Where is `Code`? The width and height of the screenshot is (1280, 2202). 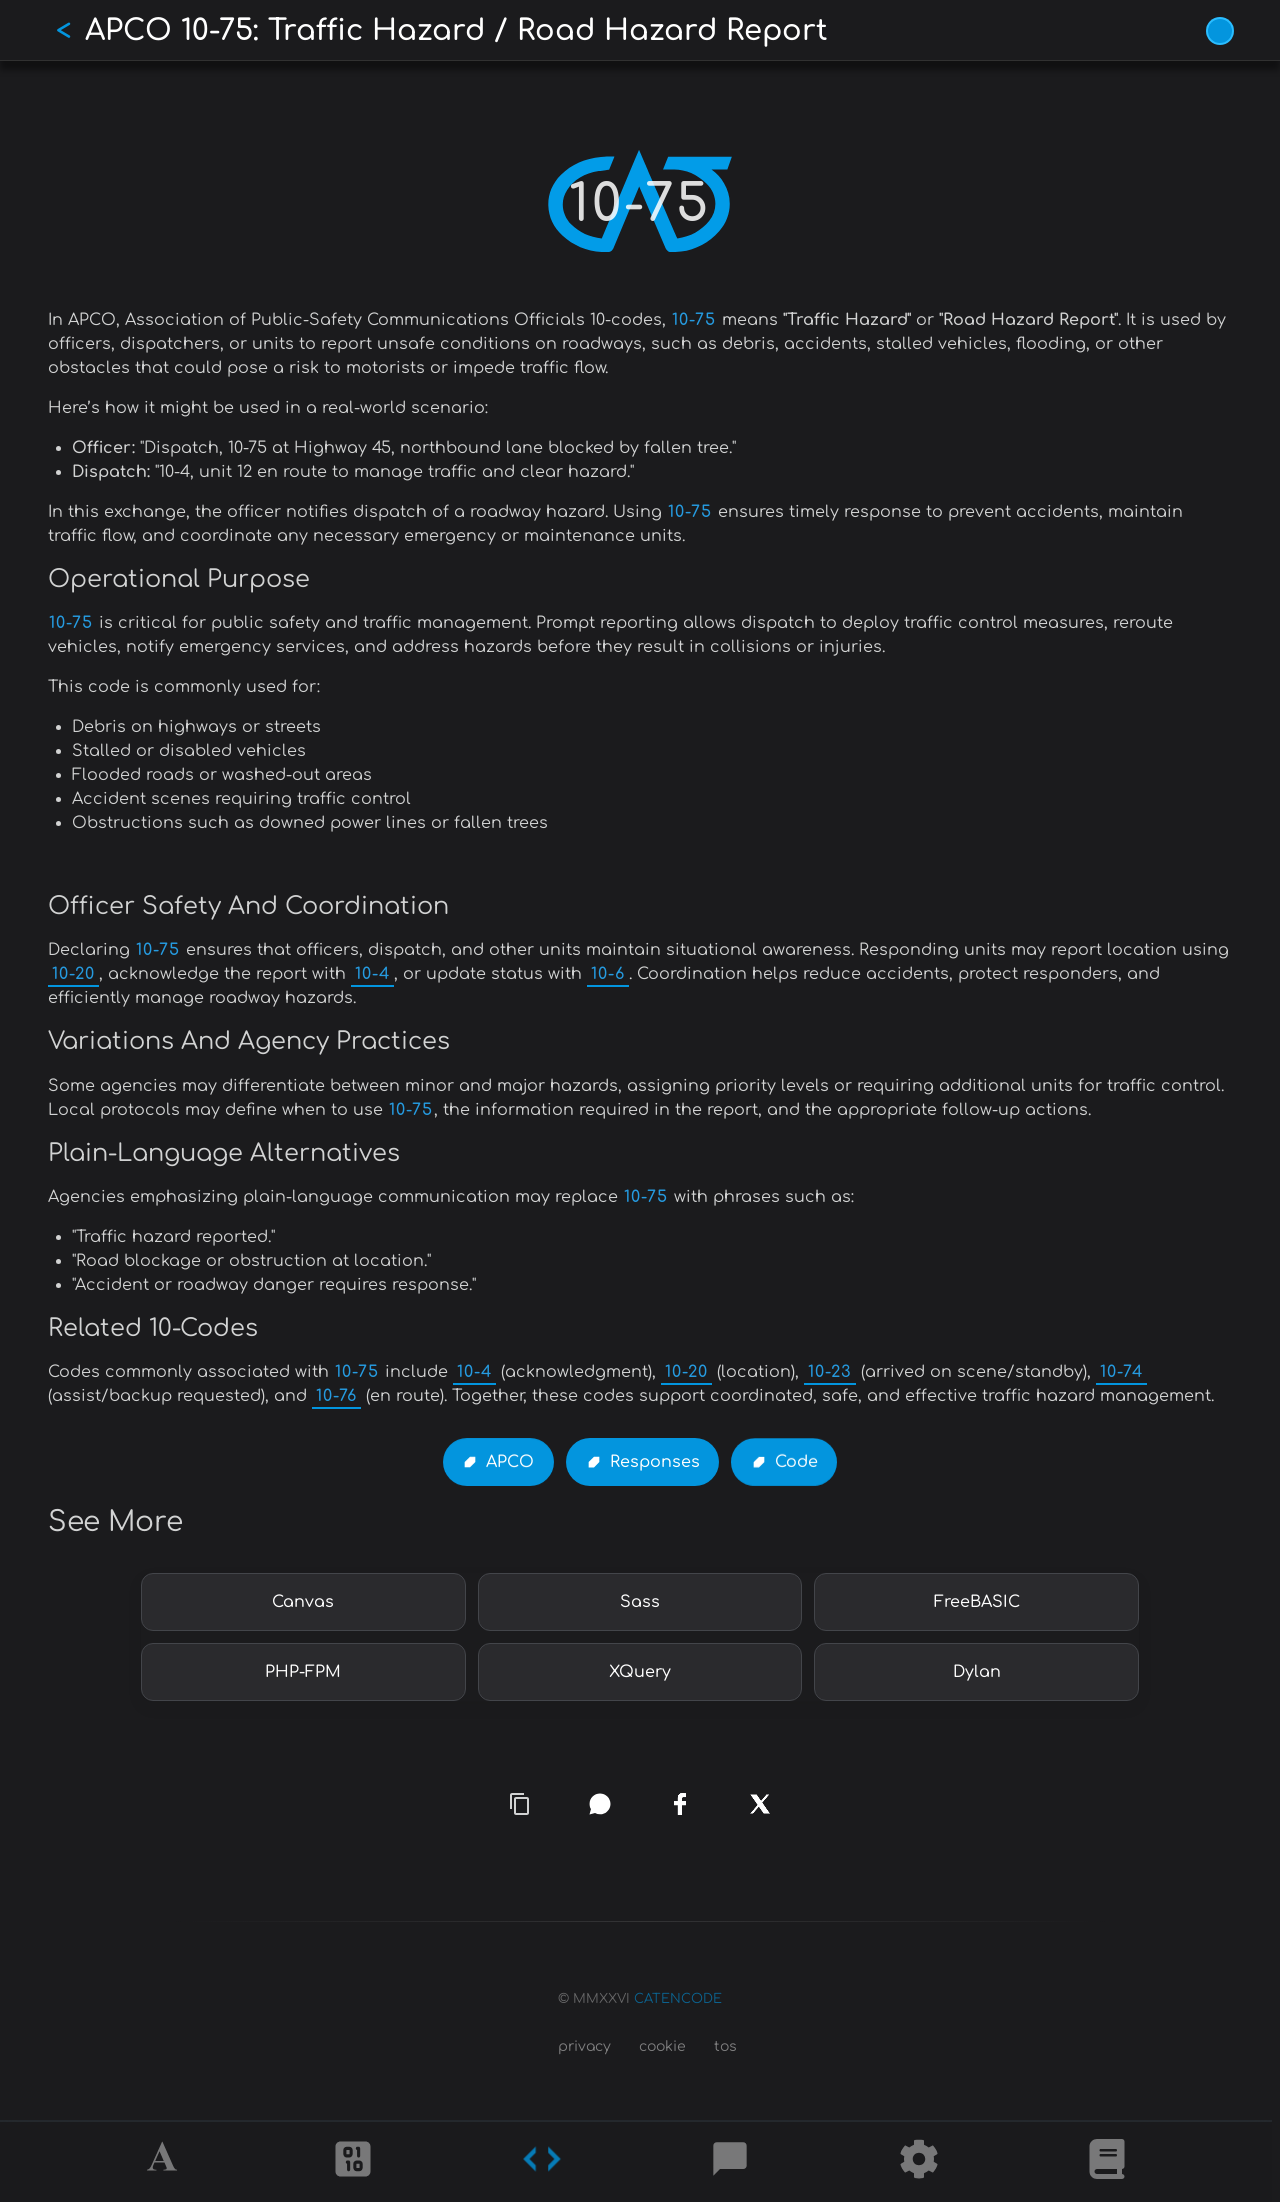 Code is located at coordinates (796, 1462).